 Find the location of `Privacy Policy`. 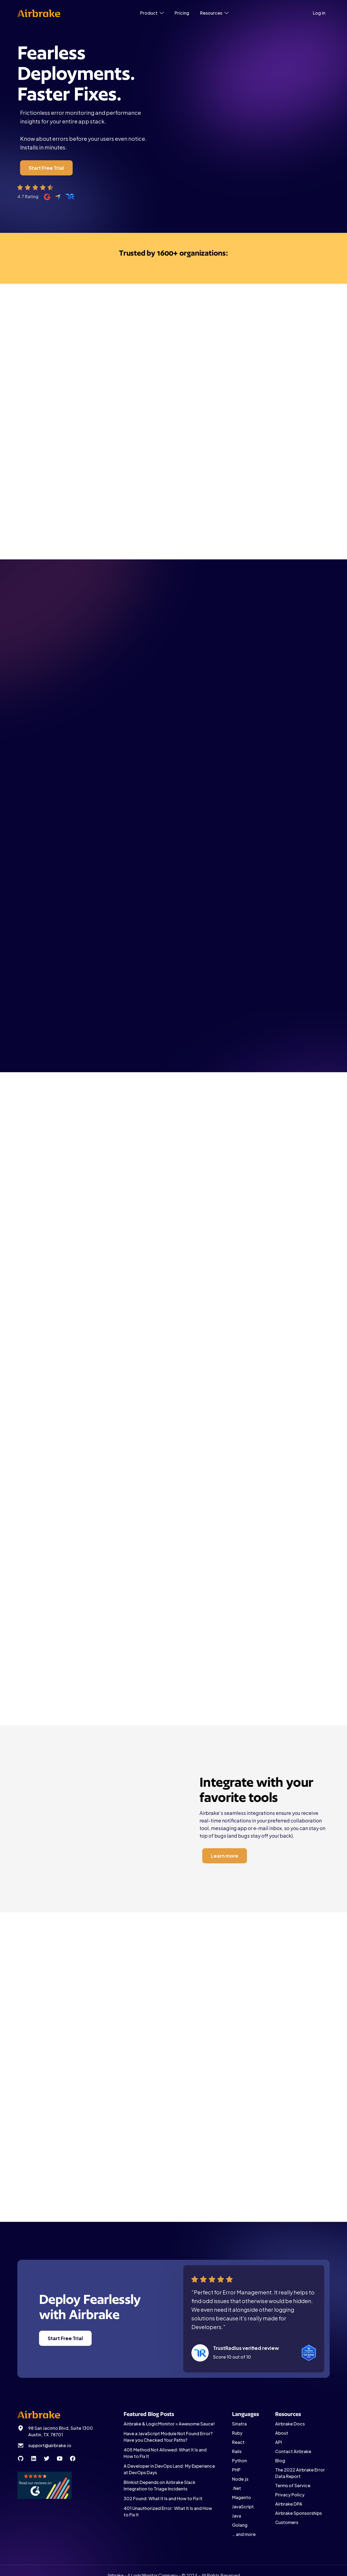

Privacy Policy is located at coordinates (289, 2494).